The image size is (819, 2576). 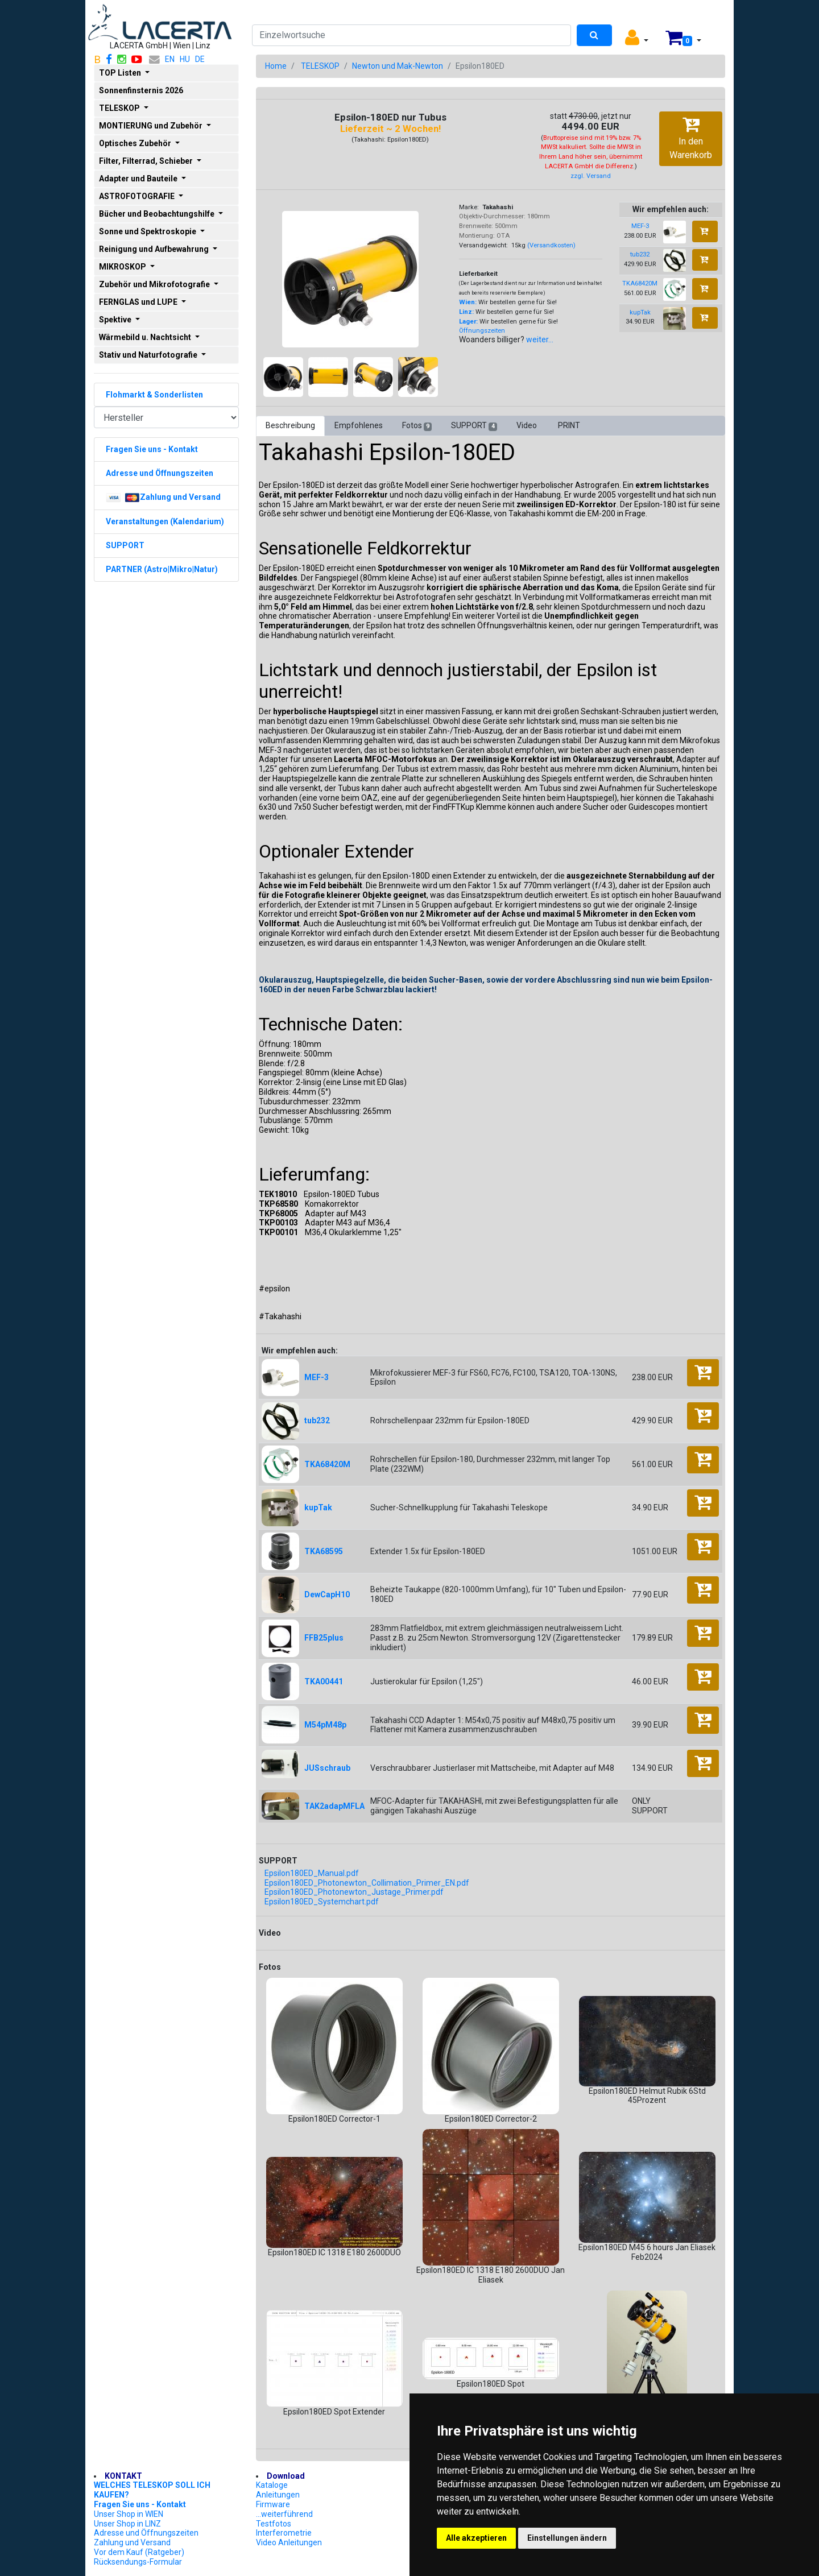 What do you see at coordinates (284, 2514) in the screenshot?
I see `...weiterführend` at bounding box center [284, 2514].